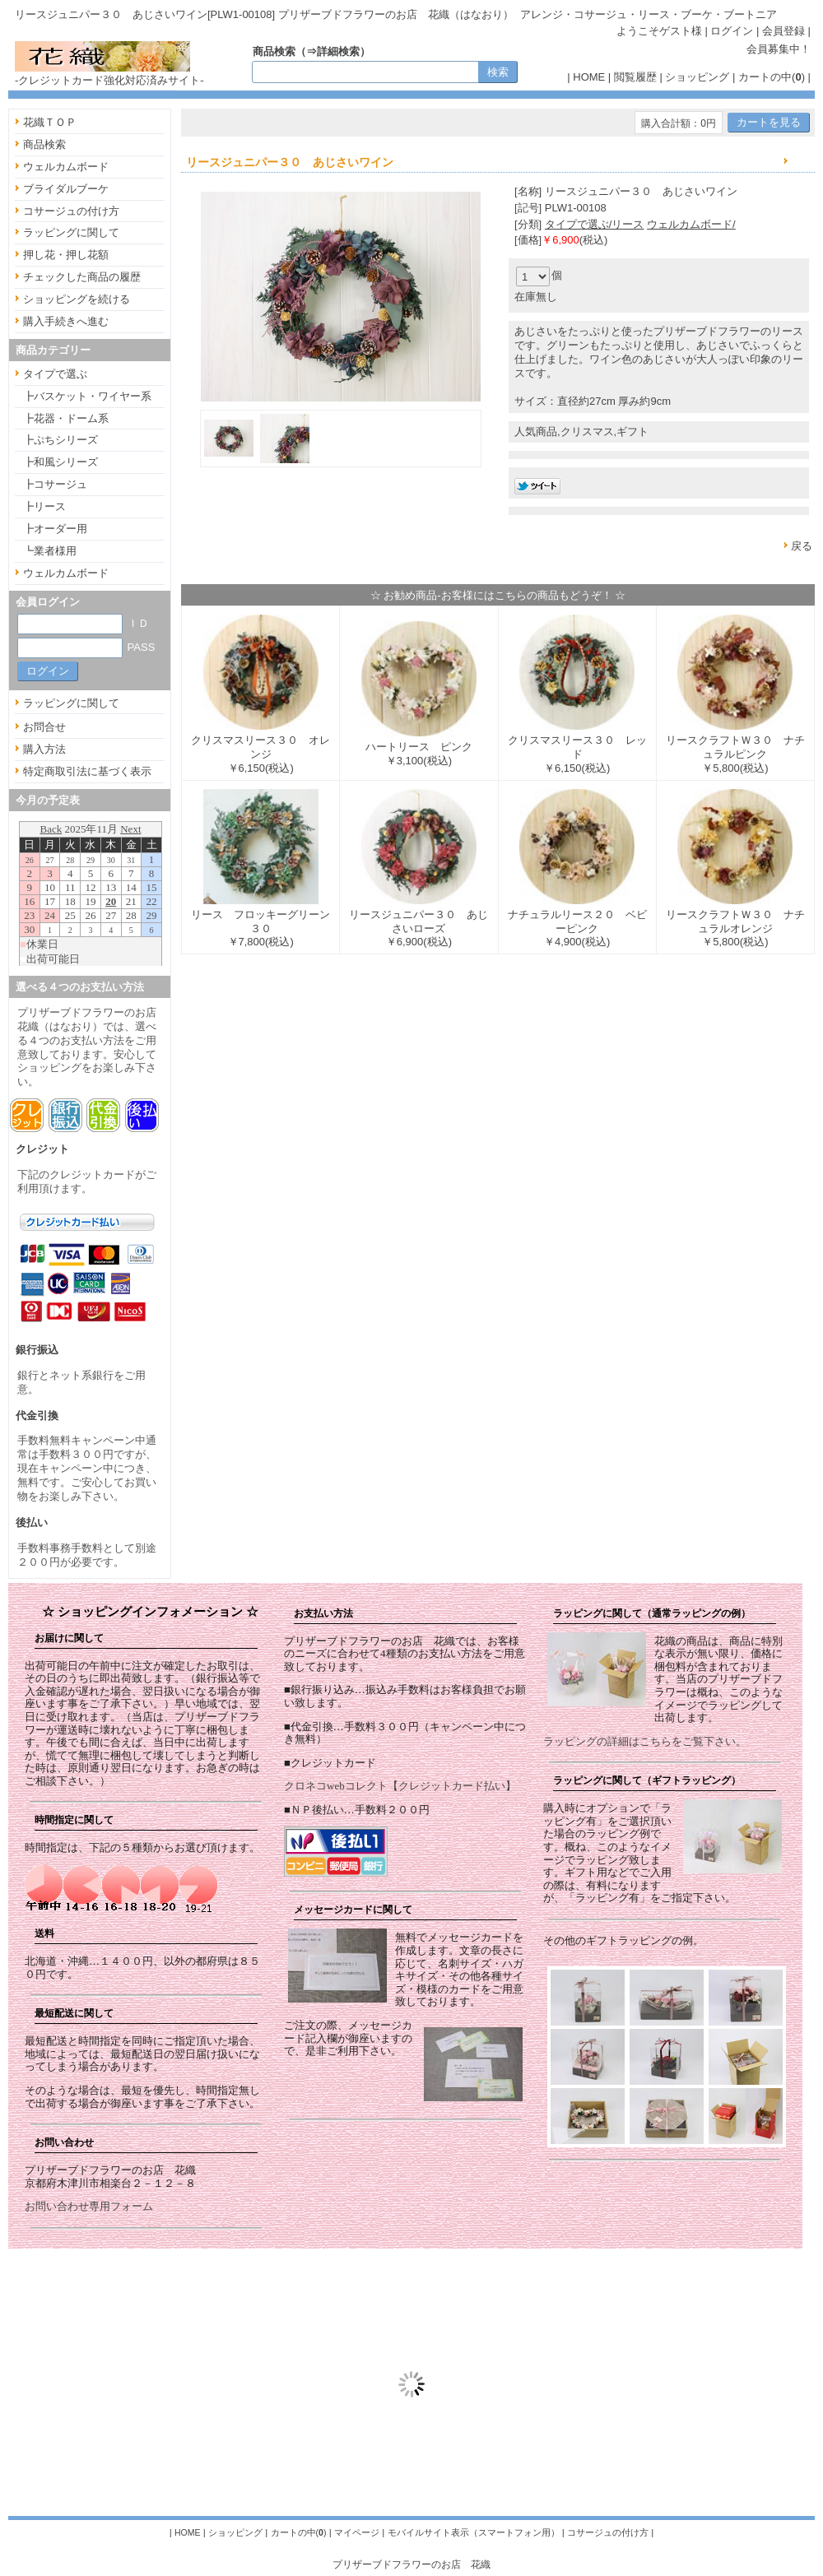 This screenshot has width=823, height=2576. Describe the element at coordinates (594, 224) in the screenshot. I see `タイプで選ぶ/リース` at that location.